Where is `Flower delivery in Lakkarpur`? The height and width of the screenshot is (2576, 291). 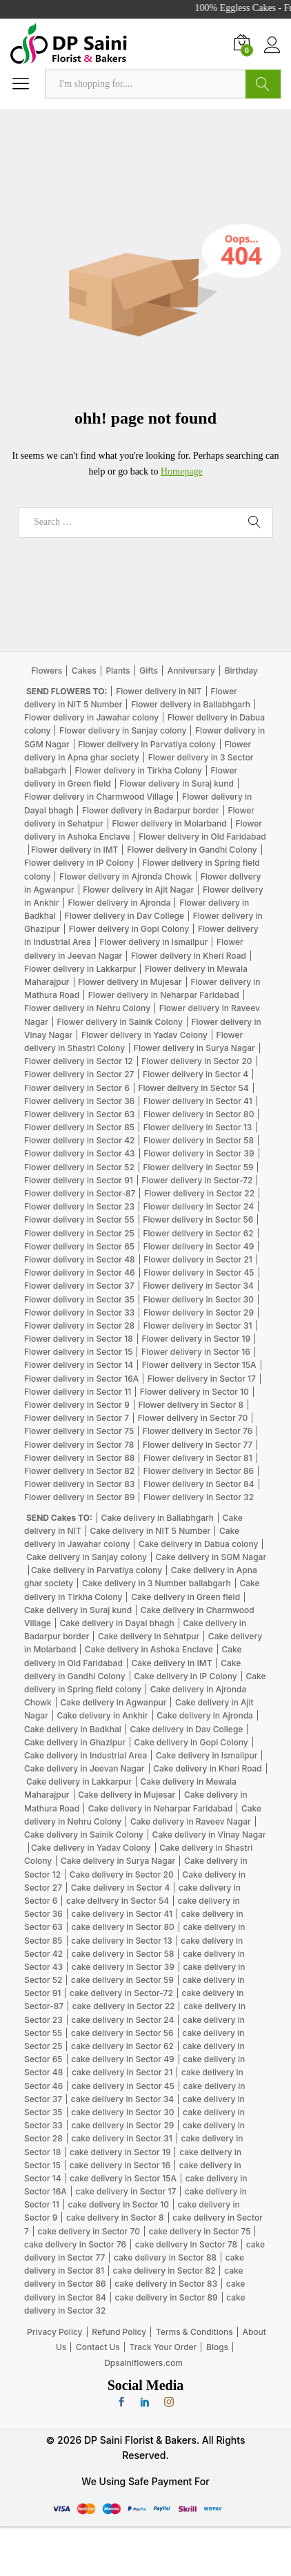 Flower delivery in Lakkarpur is located at coordinates (80, 969).